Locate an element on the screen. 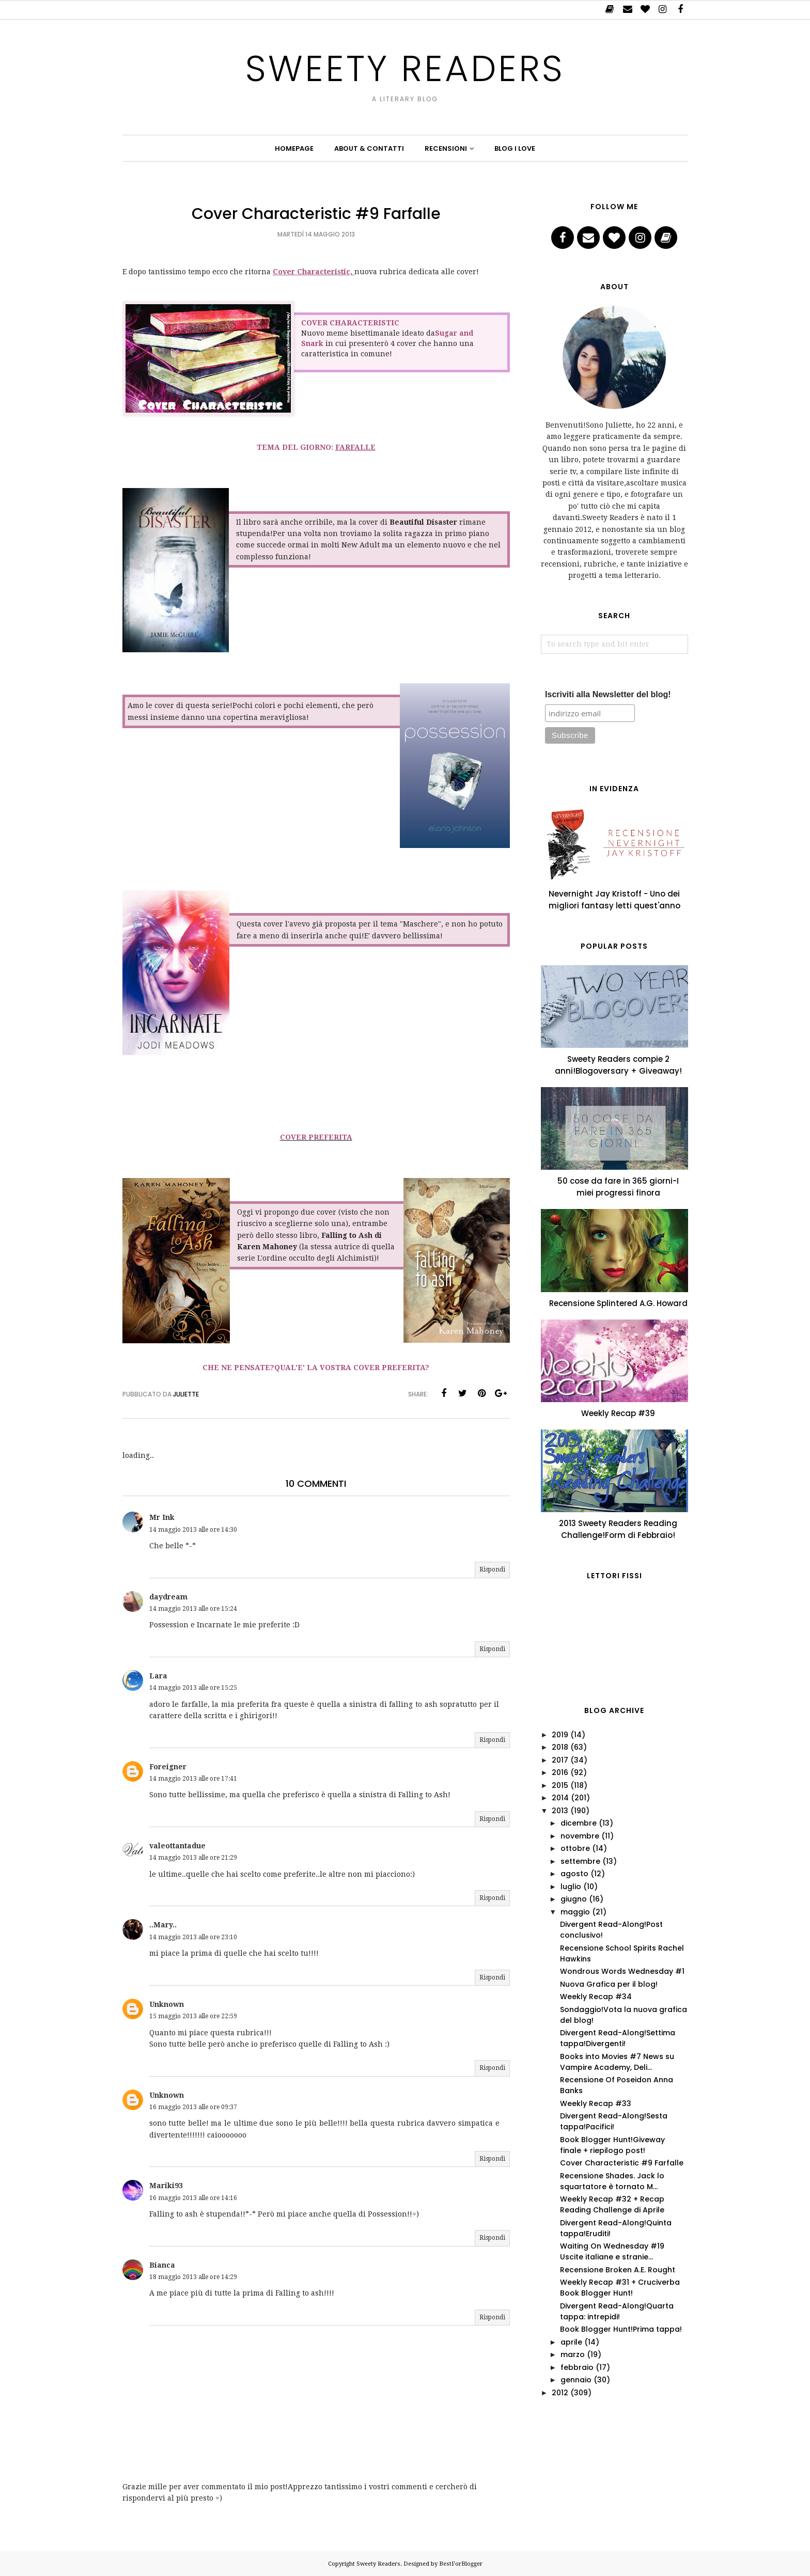 The image size is (810, 2576). 2018 is located at coordinates (560, 1747).